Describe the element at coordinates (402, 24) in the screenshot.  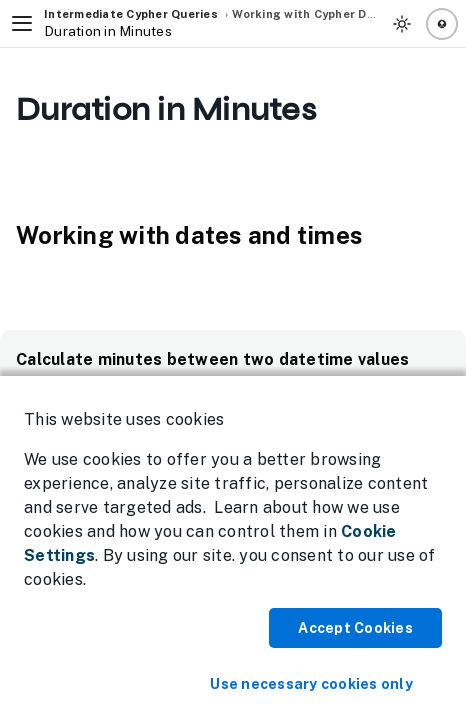
I see `[Toggle Theme]` at that location.